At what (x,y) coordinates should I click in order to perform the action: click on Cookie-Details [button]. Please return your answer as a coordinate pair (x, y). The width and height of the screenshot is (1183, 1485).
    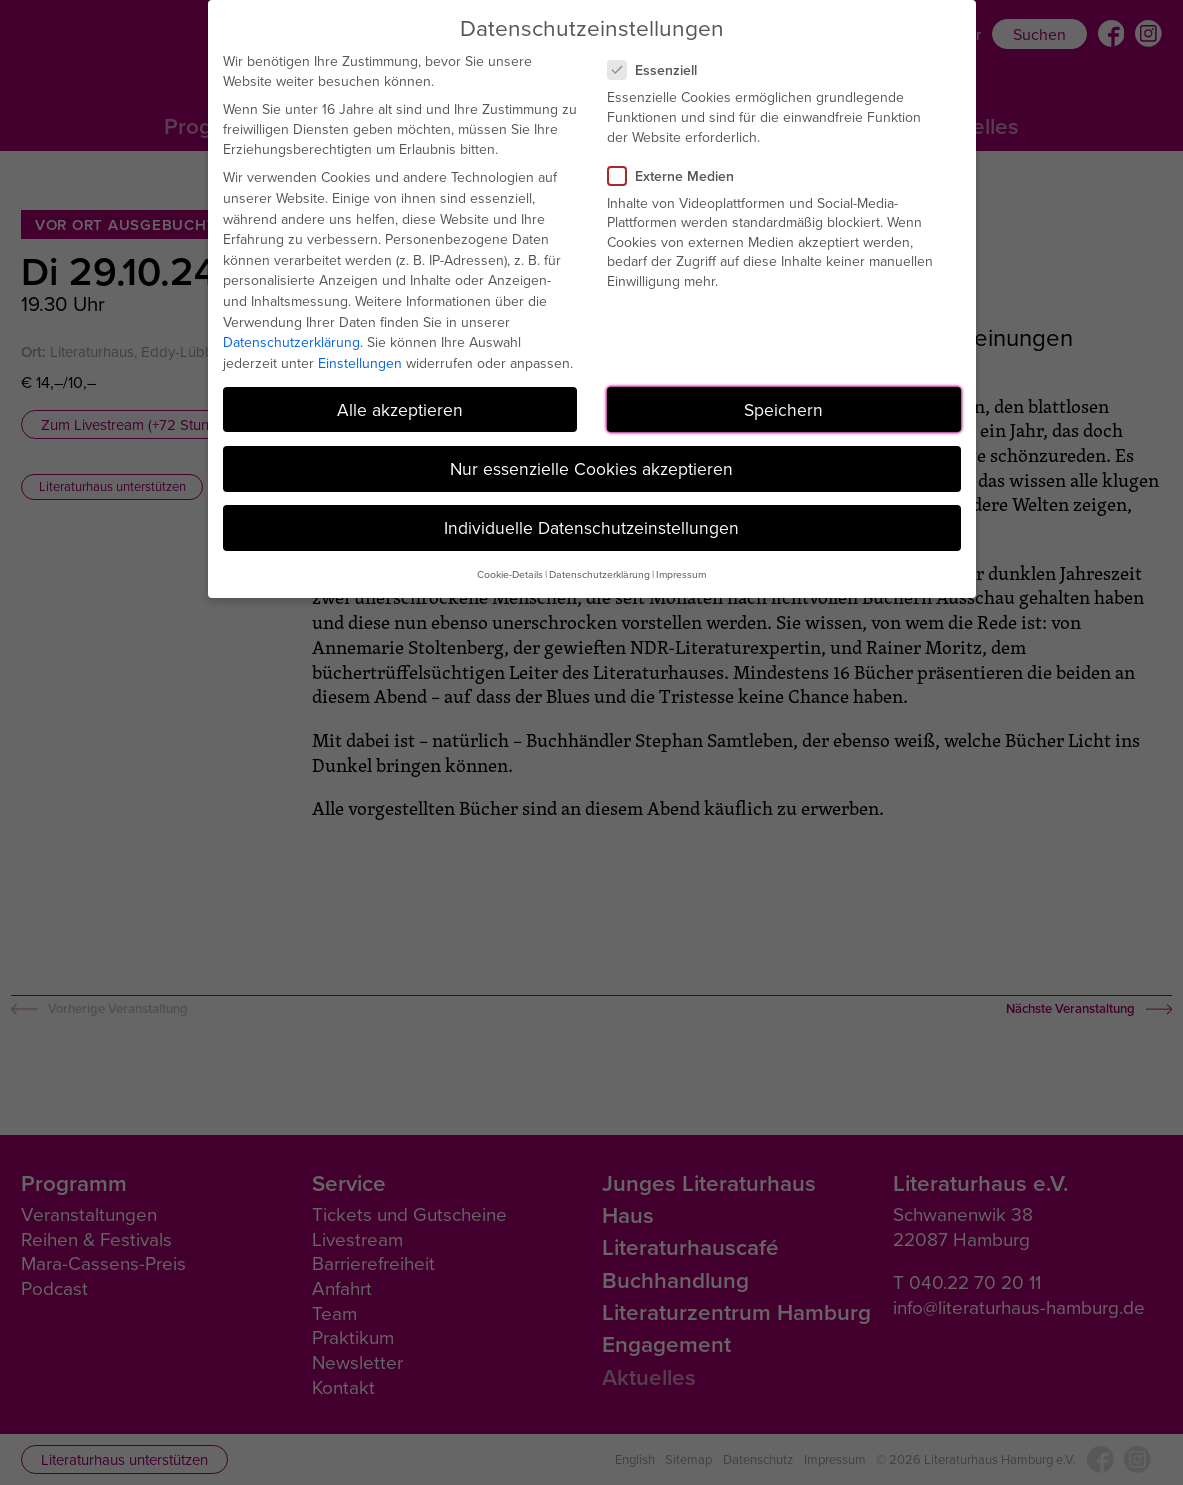
    Looking at the image, I should click on (510, 574).